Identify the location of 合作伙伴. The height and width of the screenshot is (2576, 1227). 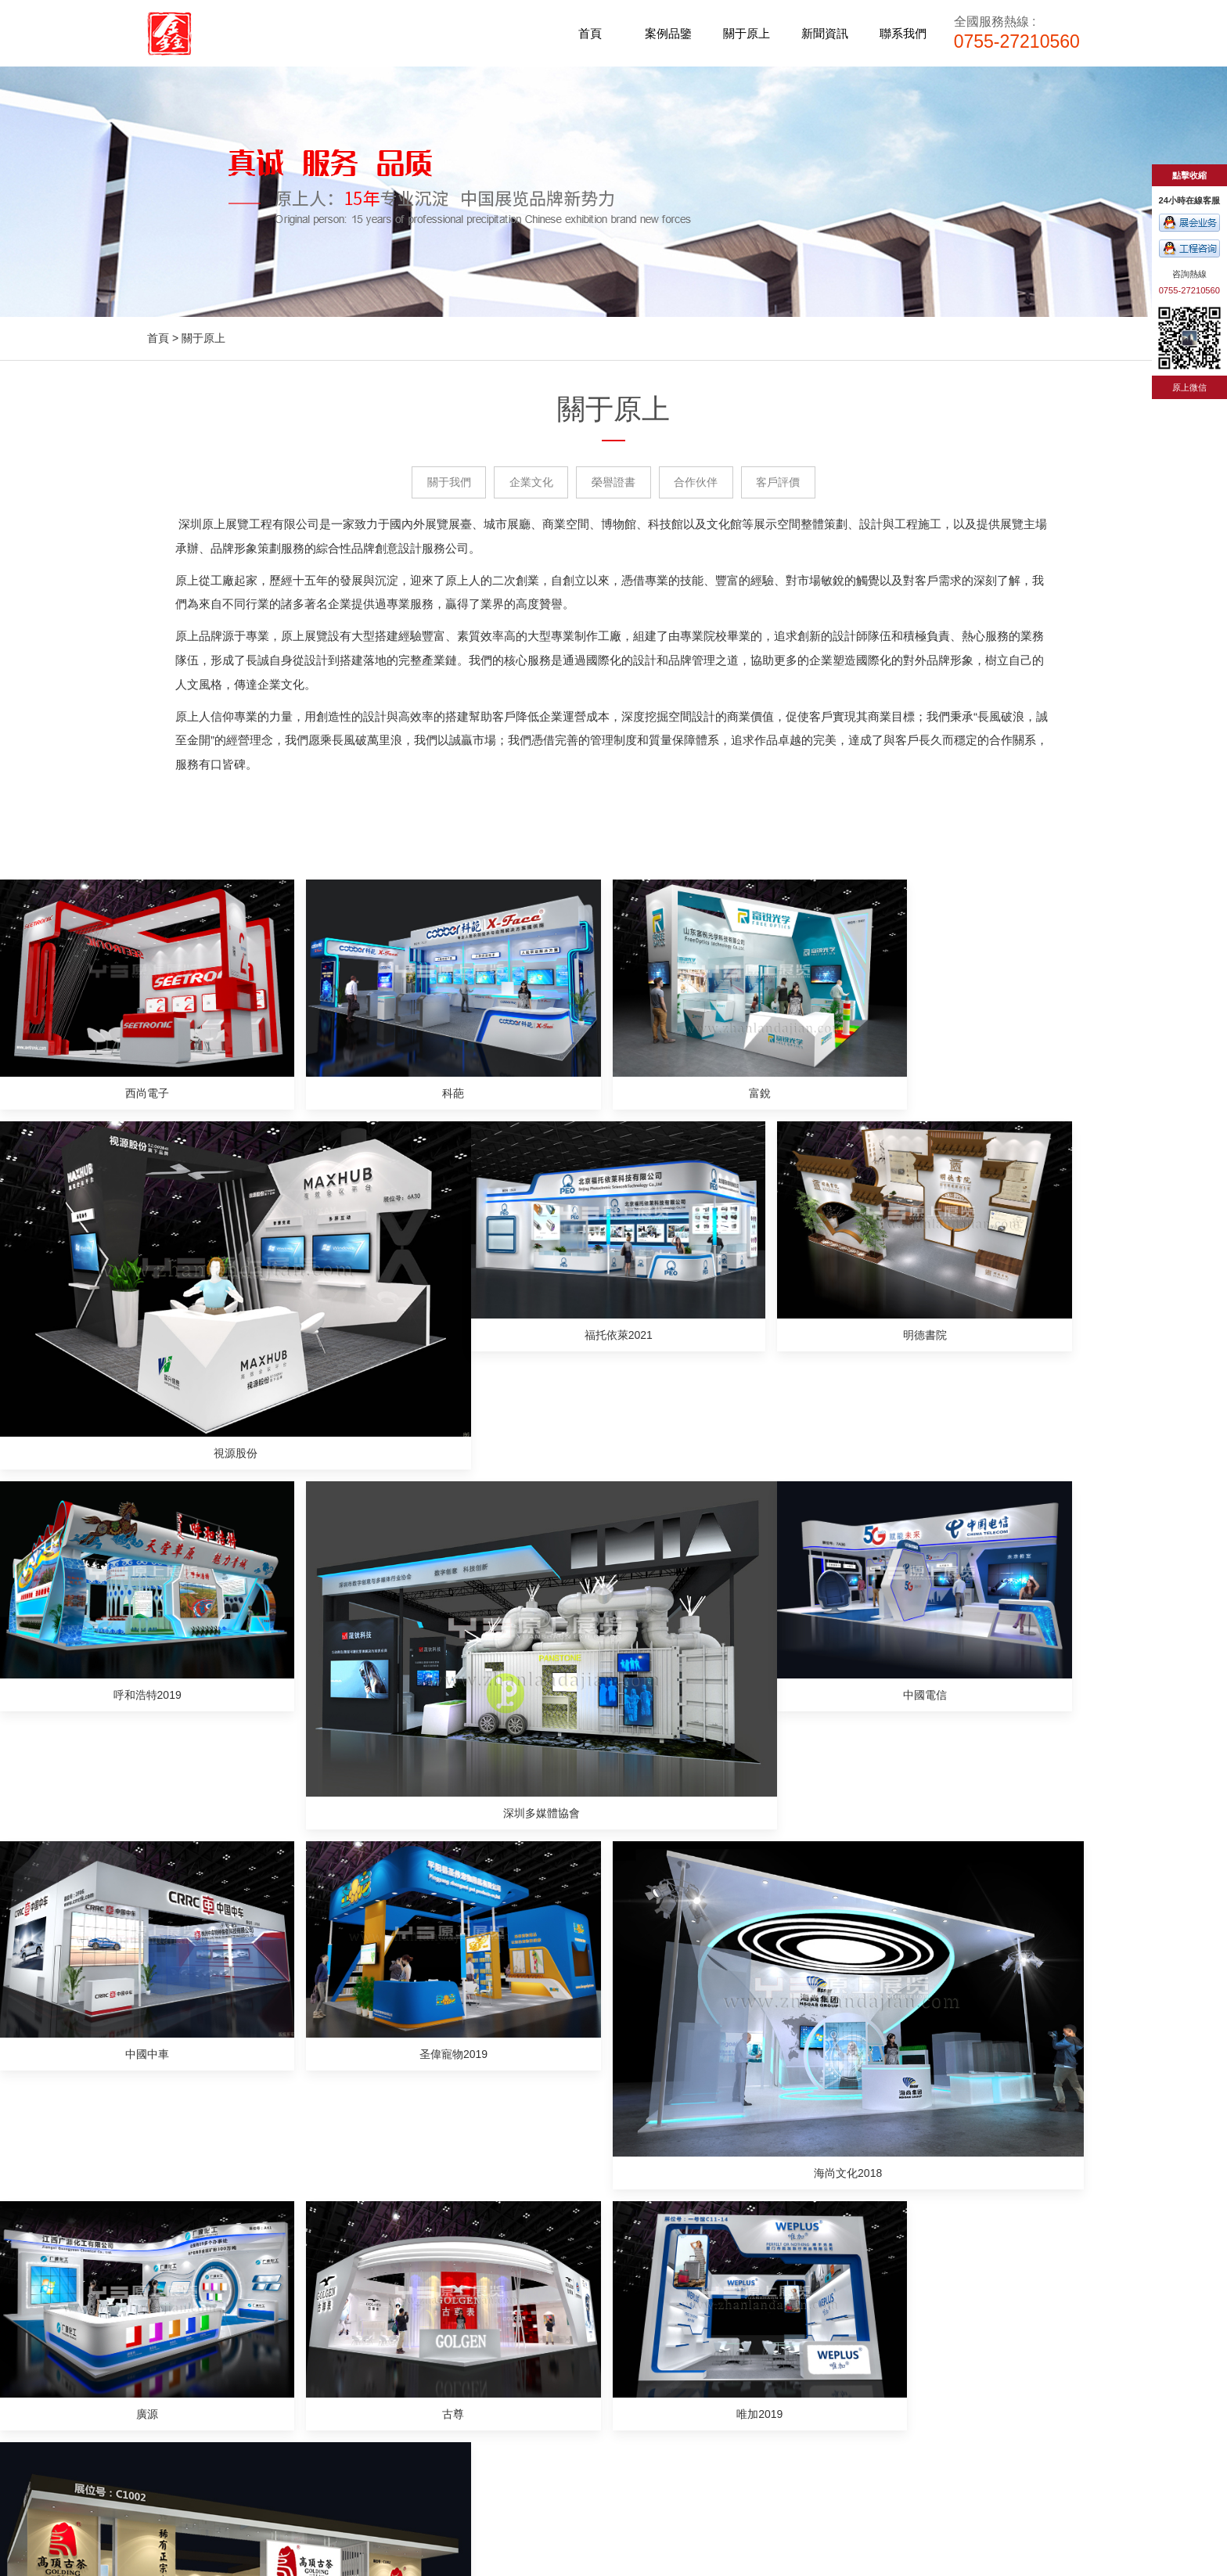
(698, 483).